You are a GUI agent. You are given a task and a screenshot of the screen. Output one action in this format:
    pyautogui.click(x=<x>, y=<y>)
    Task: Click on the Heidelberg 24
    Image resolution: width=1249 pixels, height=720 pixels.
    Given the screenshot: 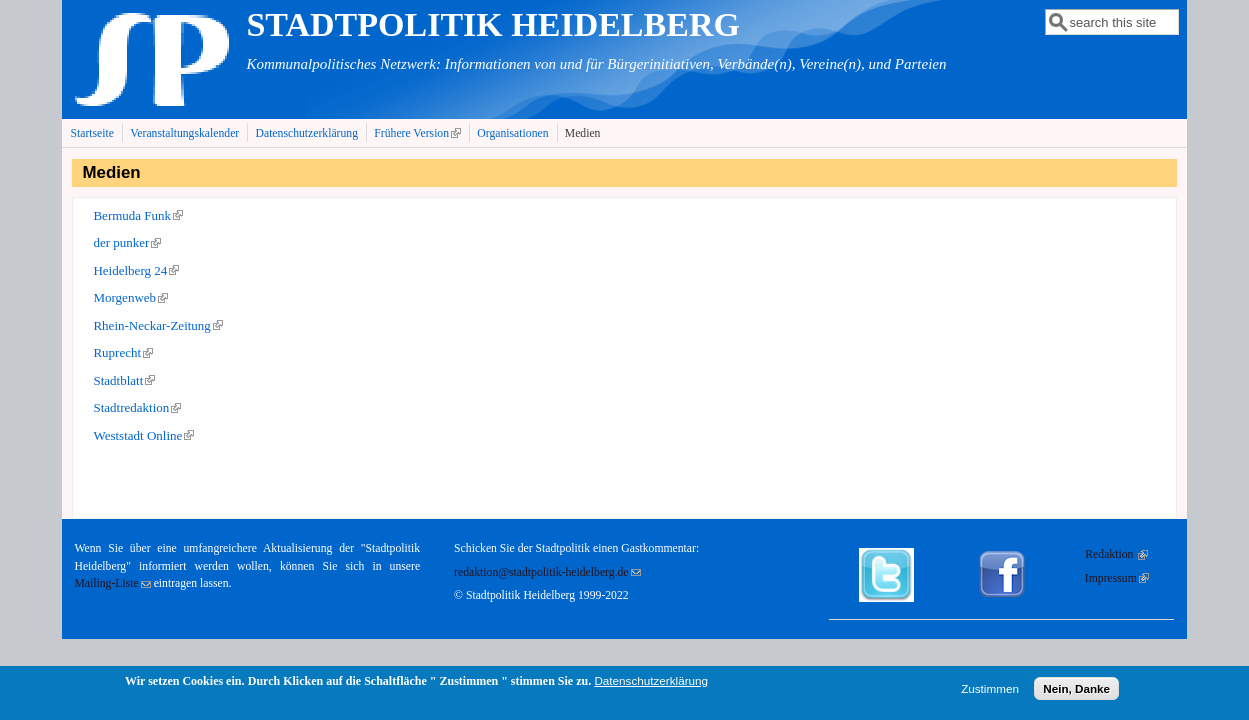 What is the action you would take?
    pyautogui.click(x=136, y=270)
    